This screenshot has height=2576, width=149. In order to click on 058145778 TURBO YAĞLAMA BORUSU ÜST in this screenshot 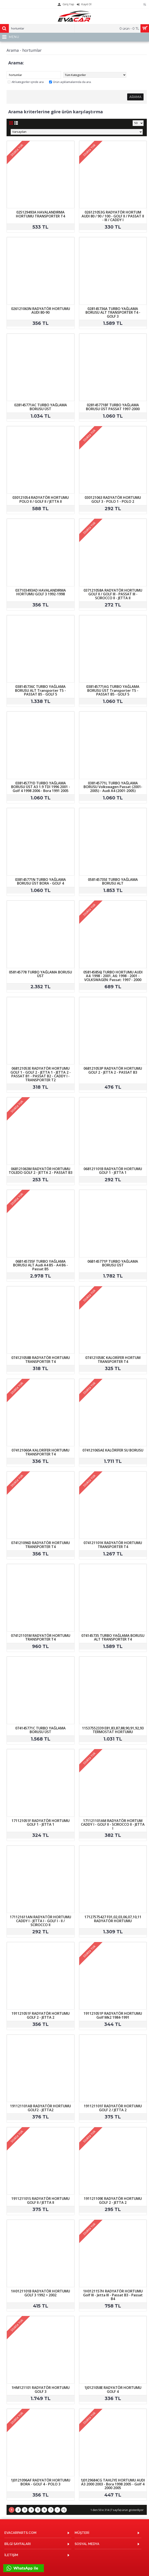, I will do `click(40, 974)`.